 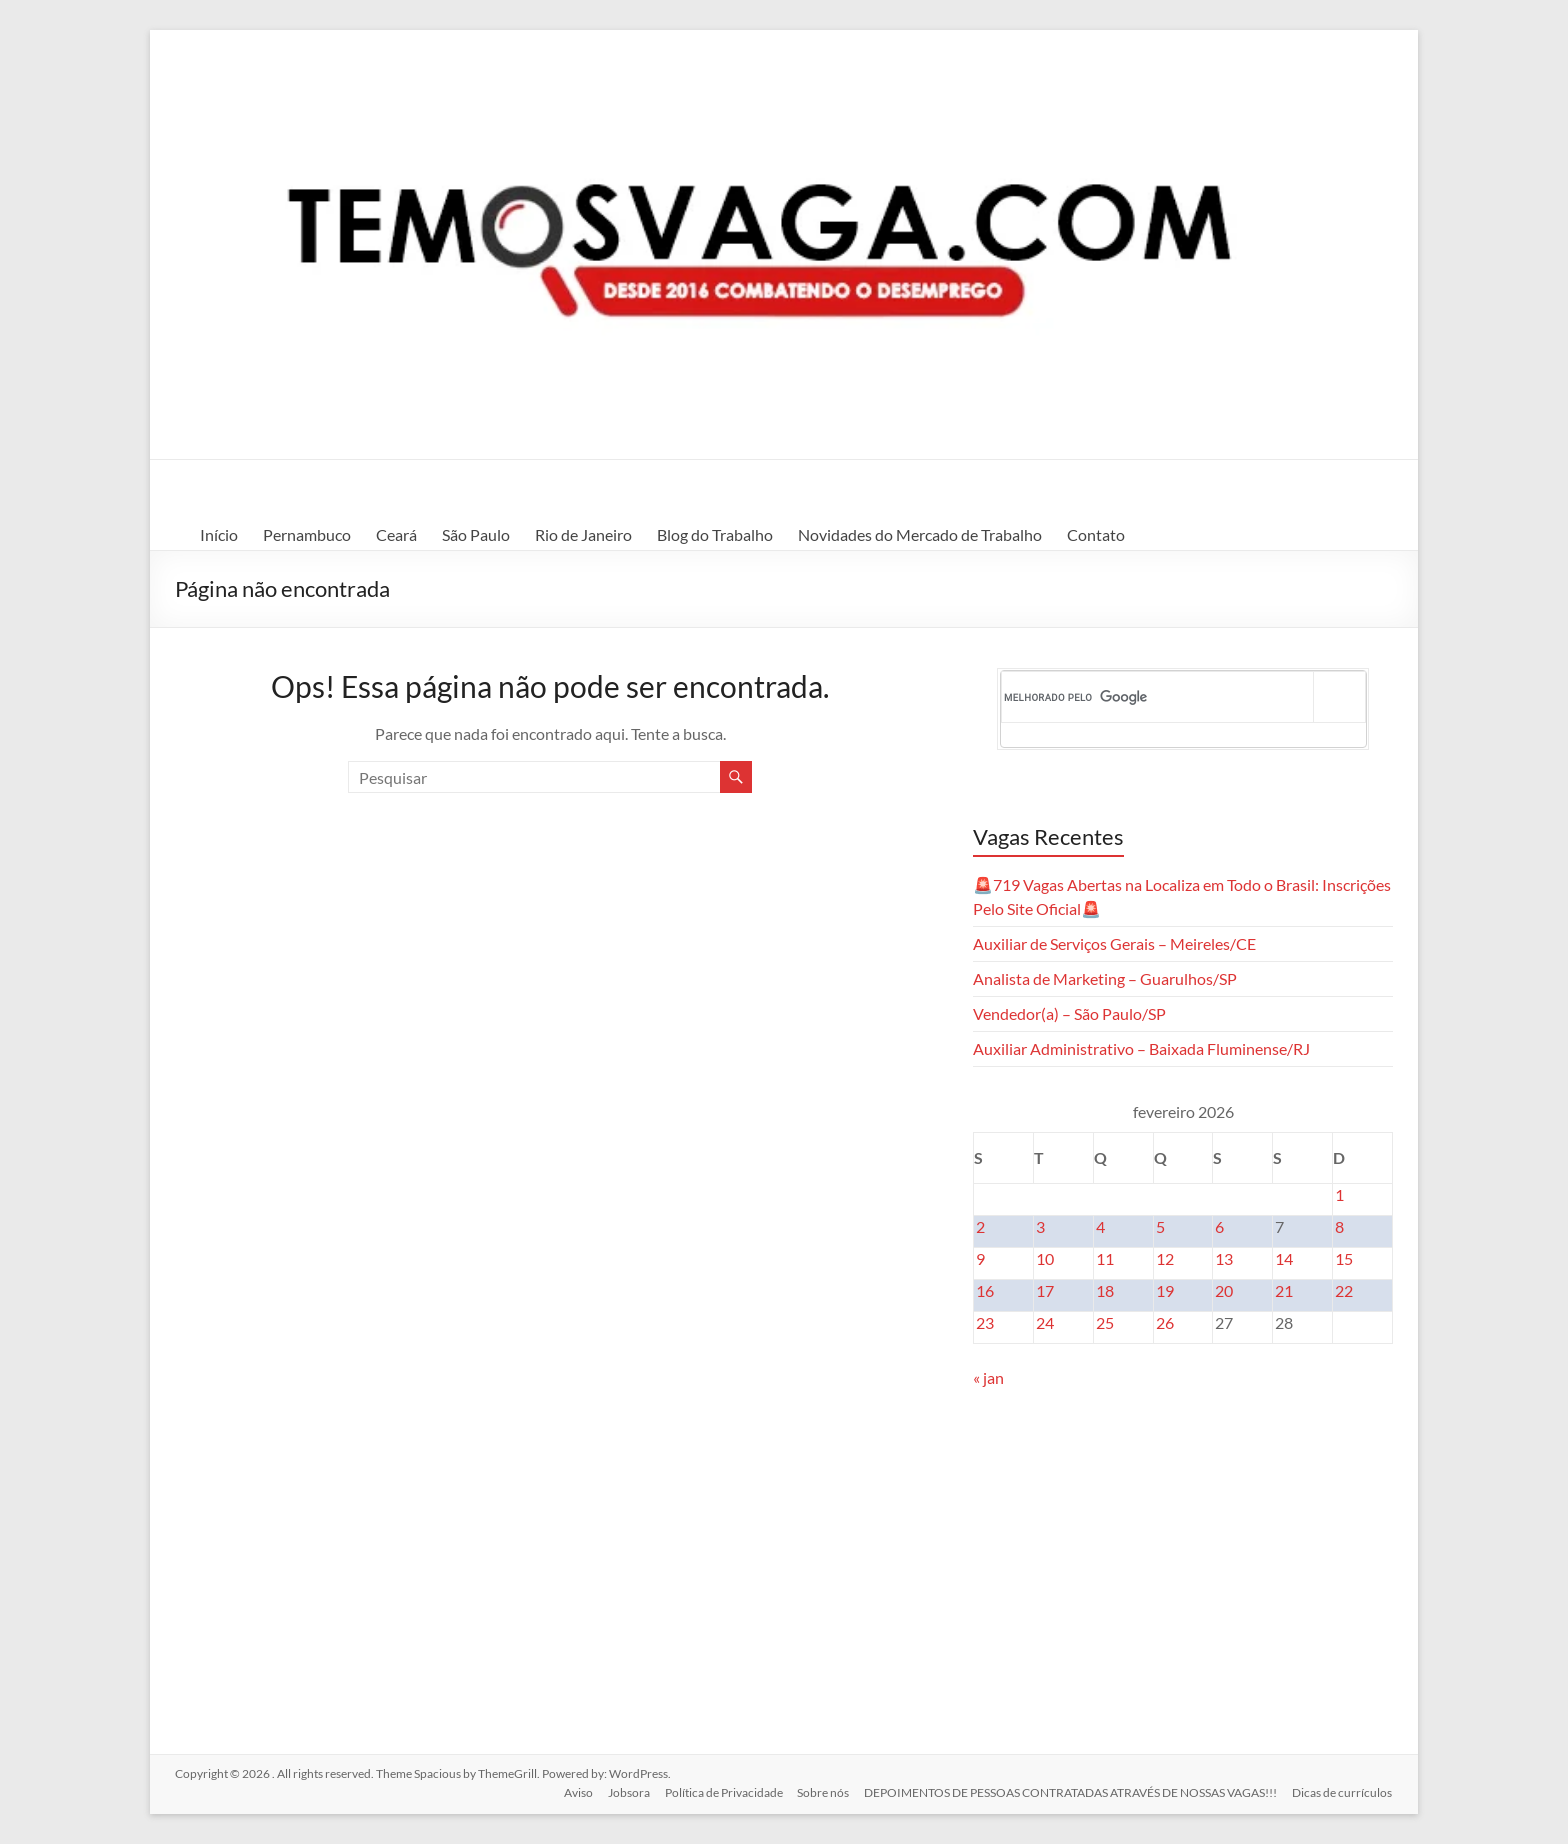 I want to click on 8 [Posts publicados em 8 de February de 2026], so click(x=1339, y=1226).